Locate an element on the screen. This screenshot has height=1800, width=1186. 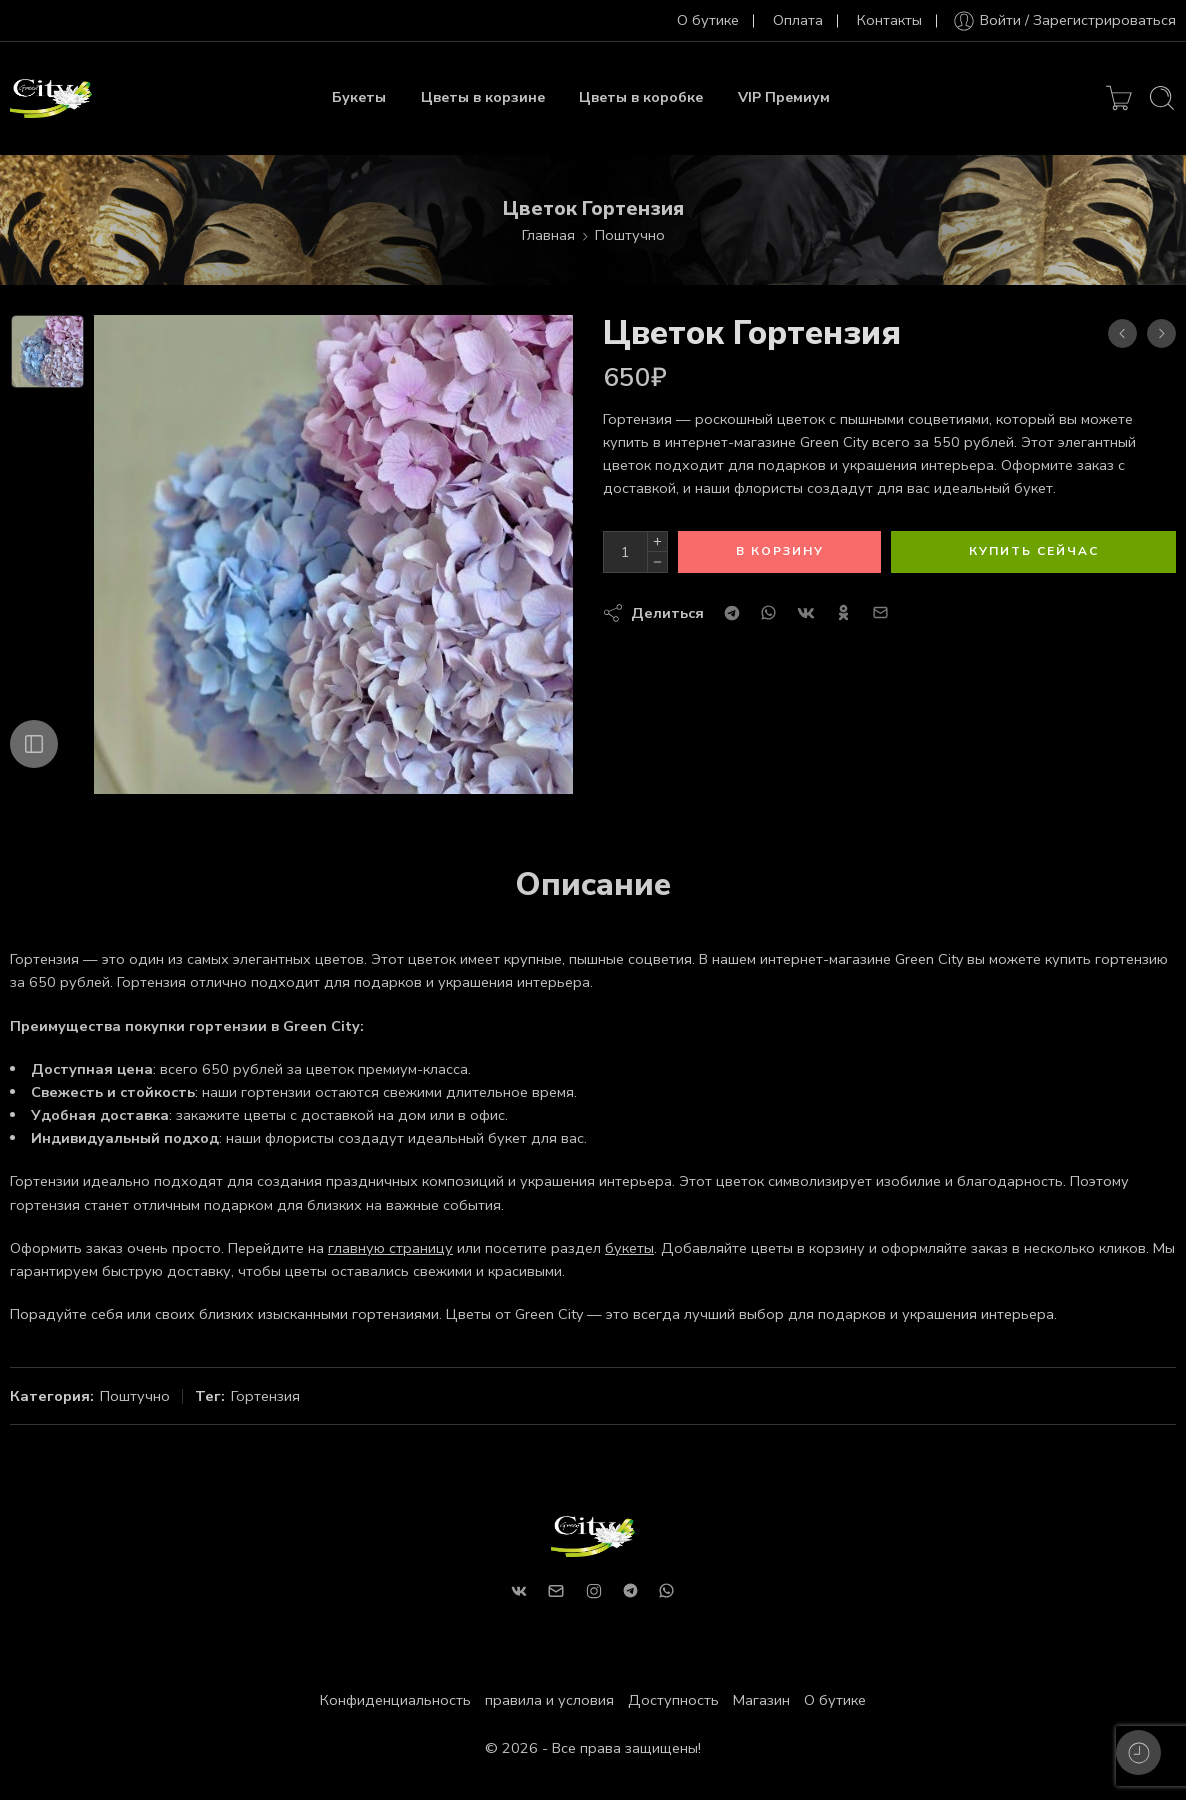
Купить сейчас is located at coordinates (1034, 551).